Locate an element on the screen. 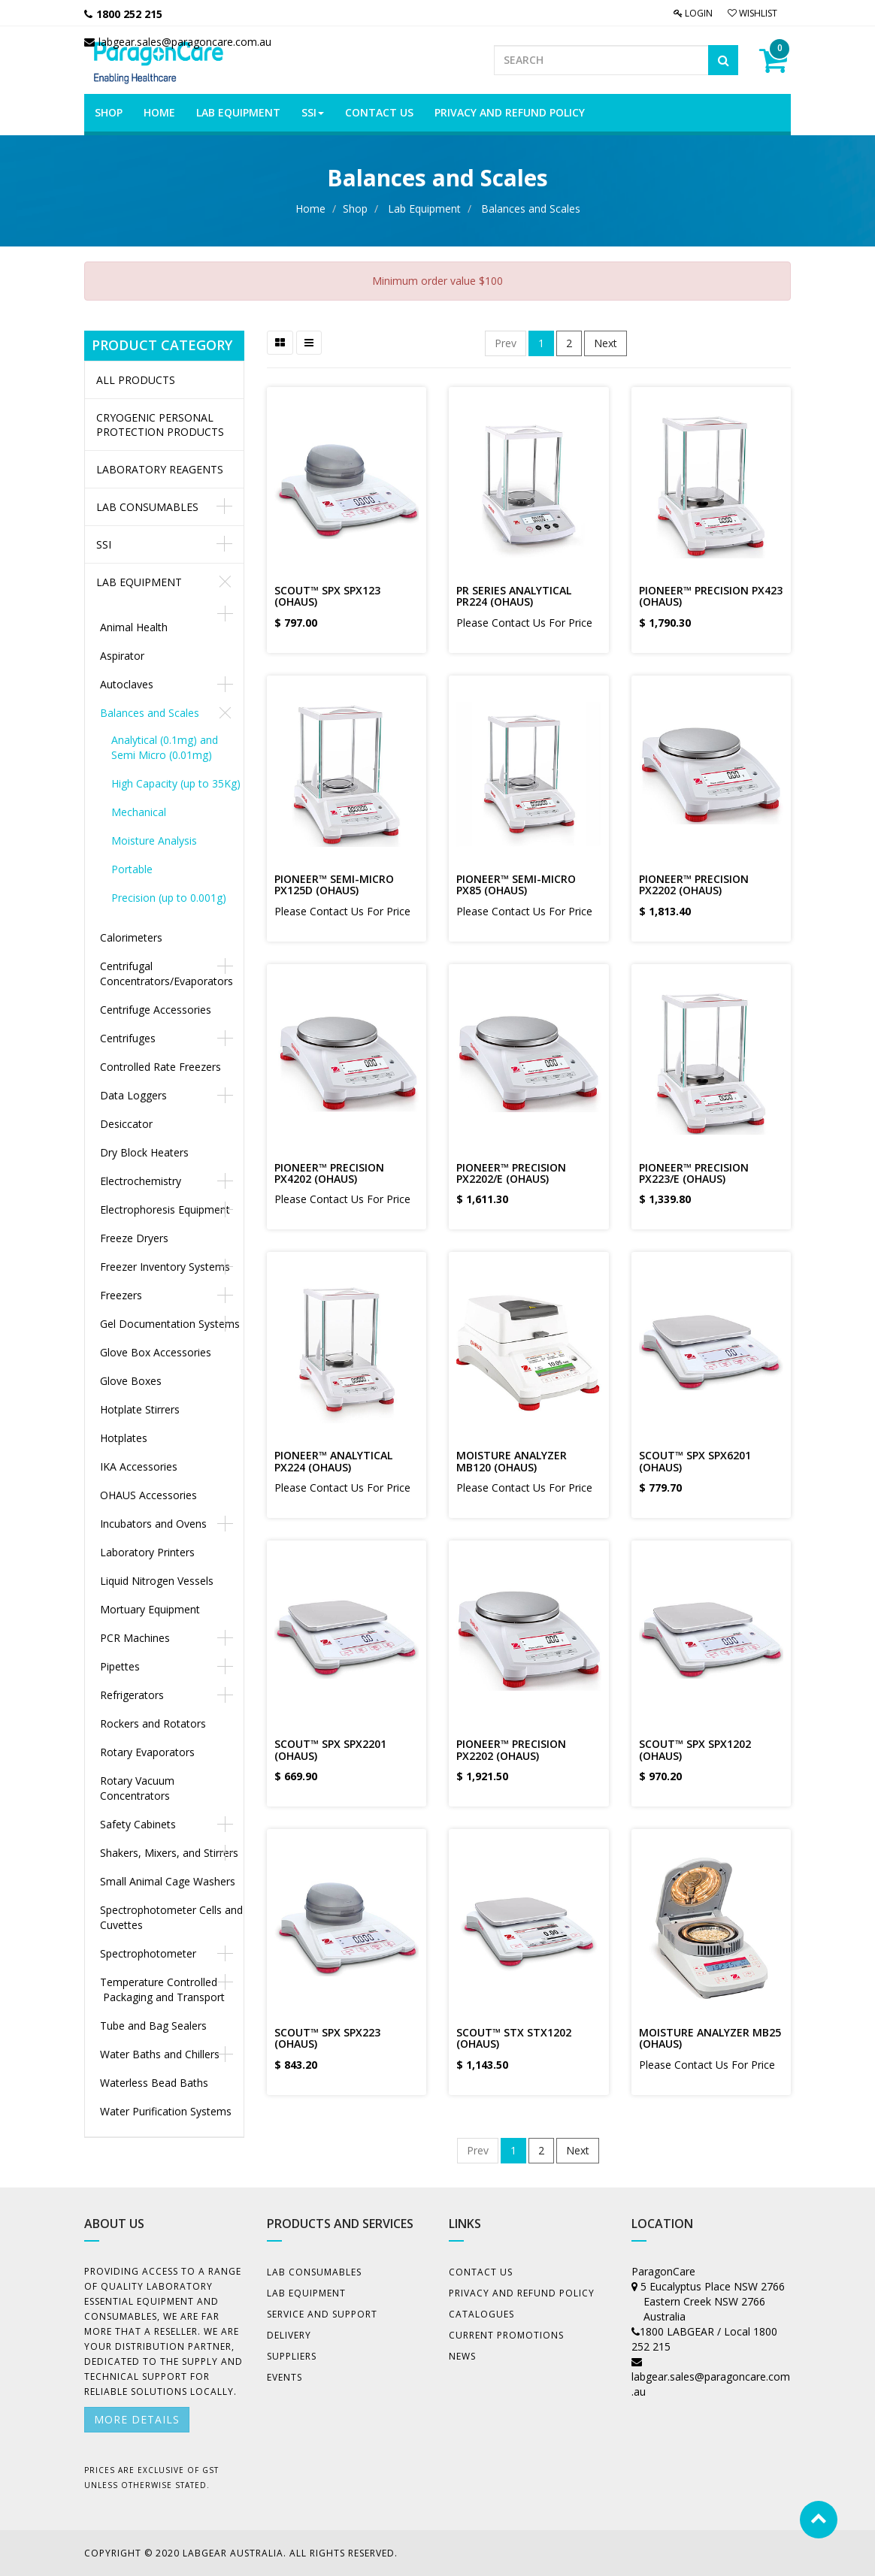  Home is located at coordinates (310, 208).